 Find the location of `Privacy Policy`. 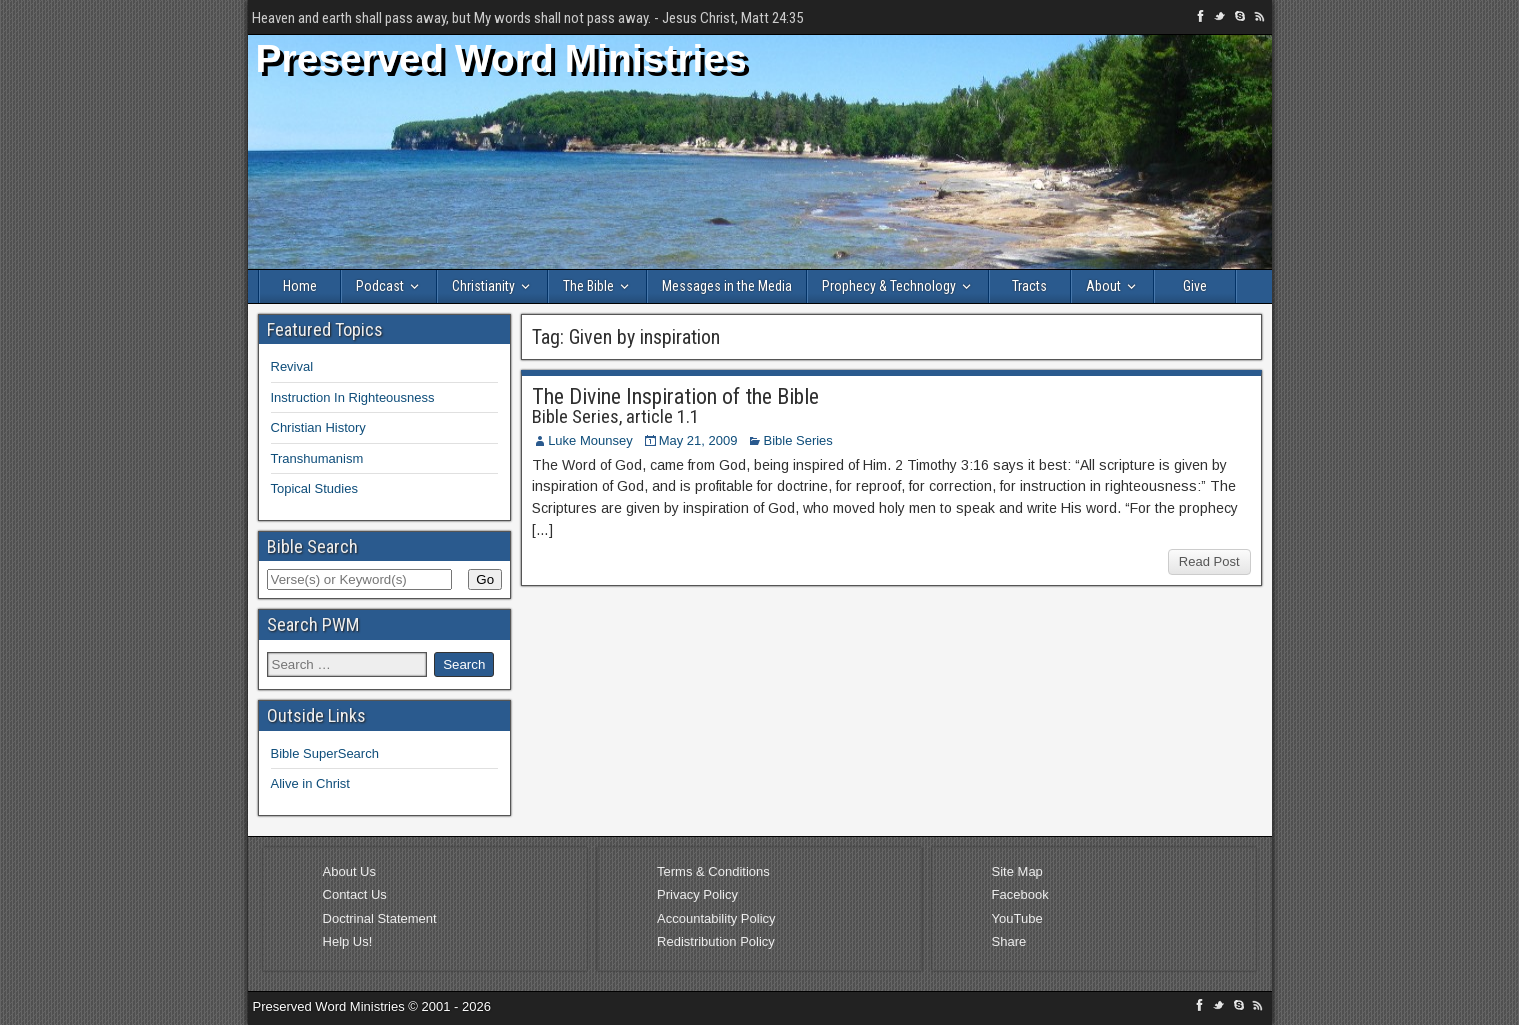

Privacy Policy is located at coordinates (697, 894).